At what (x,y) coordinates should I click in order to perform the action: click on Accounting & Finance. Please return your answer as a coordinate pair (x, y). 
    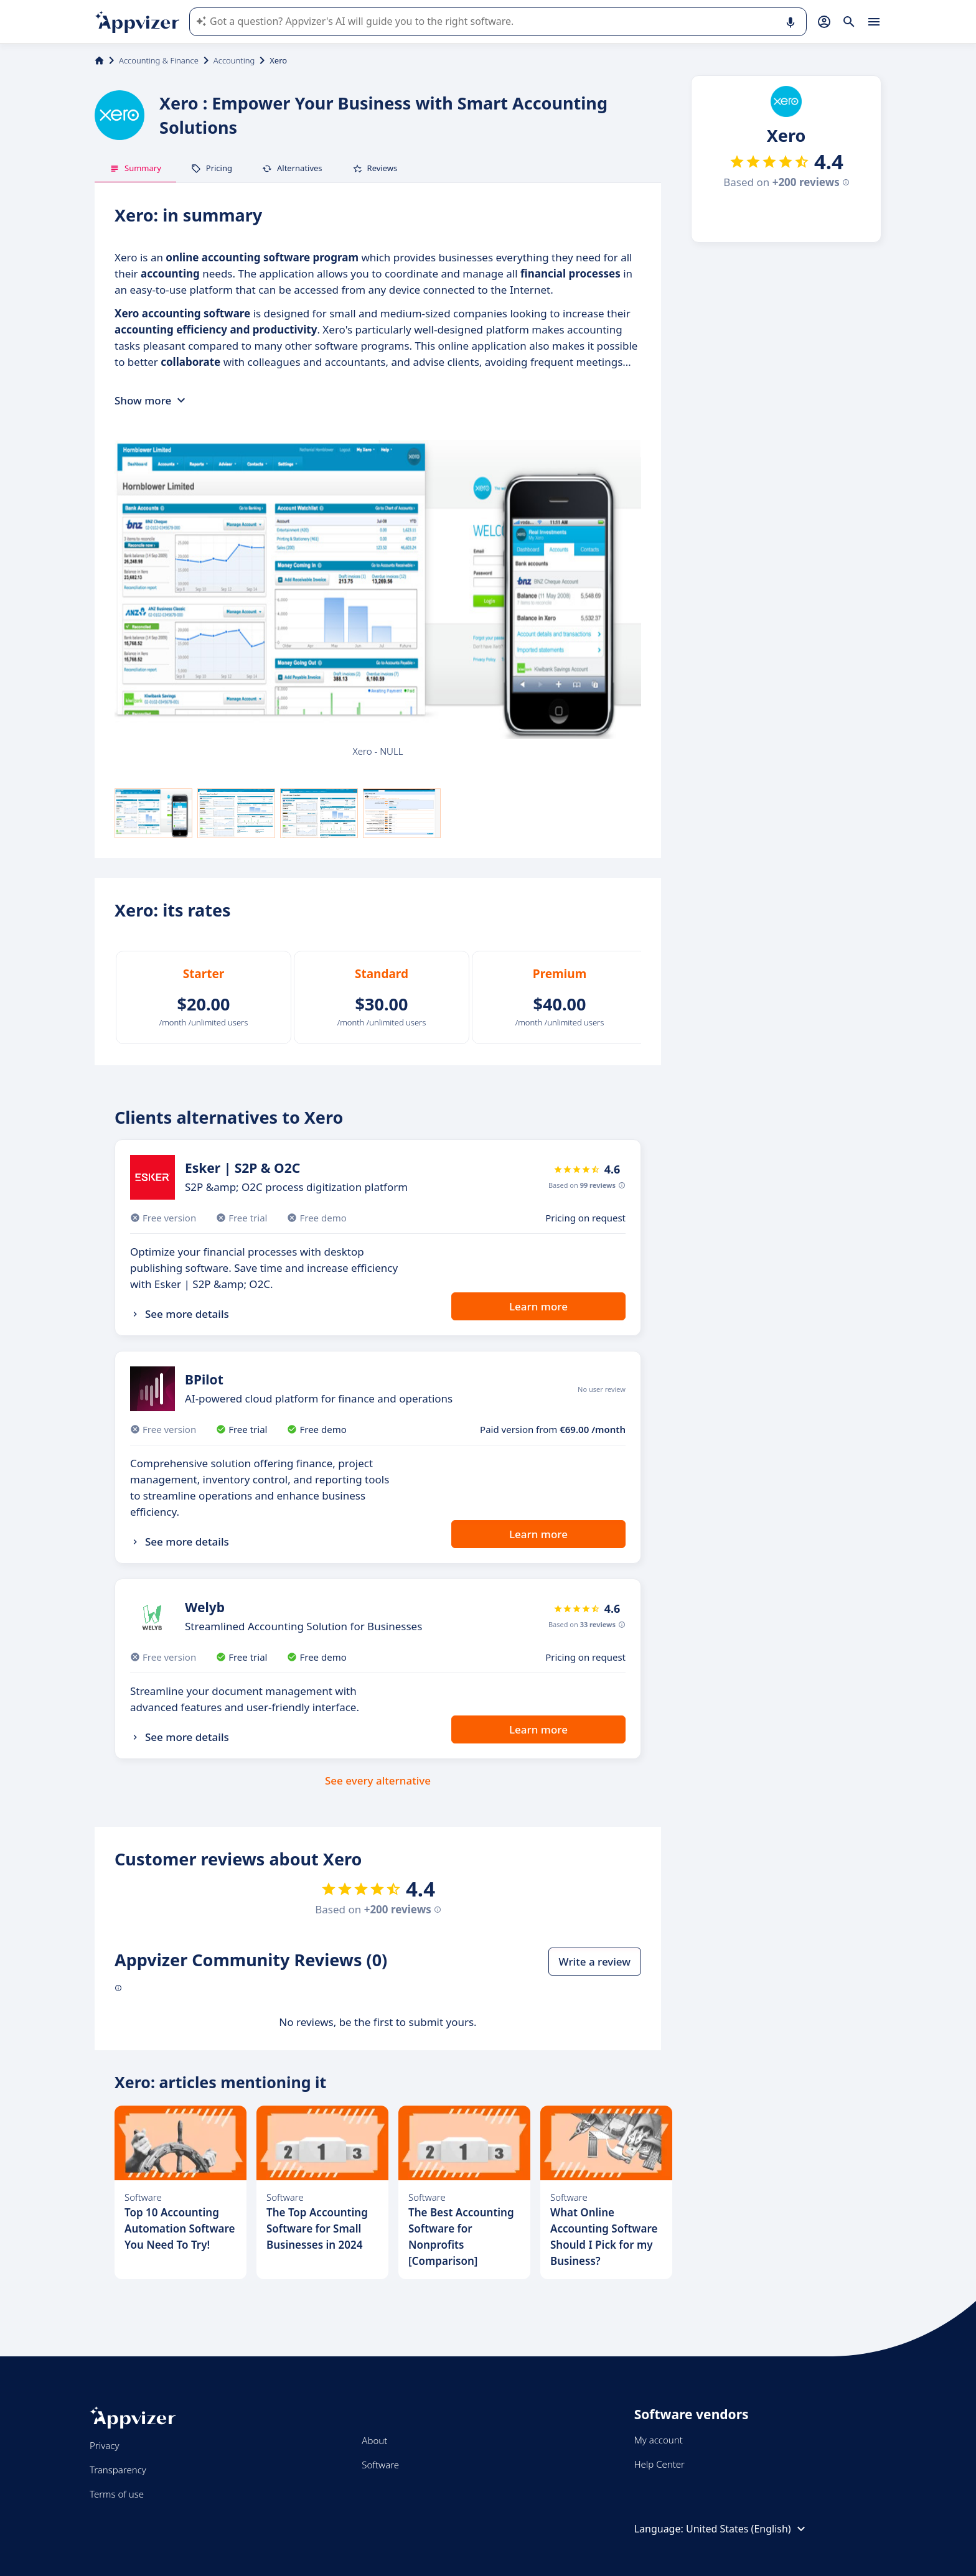
    Looking at the image, I should click on (159, 60).